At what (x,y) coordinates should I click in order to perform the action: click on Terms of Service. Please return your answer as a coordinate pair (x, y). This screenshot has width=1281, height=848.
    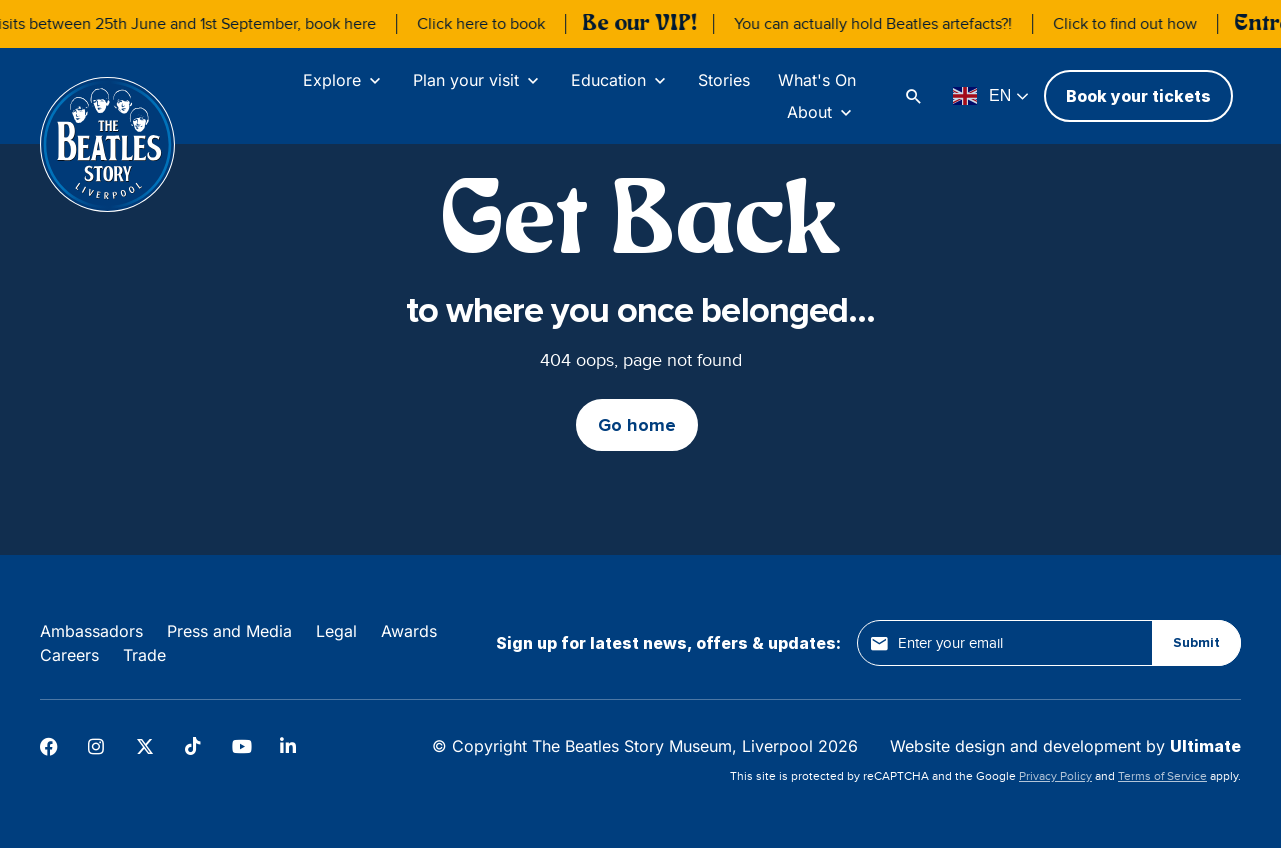
    Looking at the image, I should click on (1162, 776).